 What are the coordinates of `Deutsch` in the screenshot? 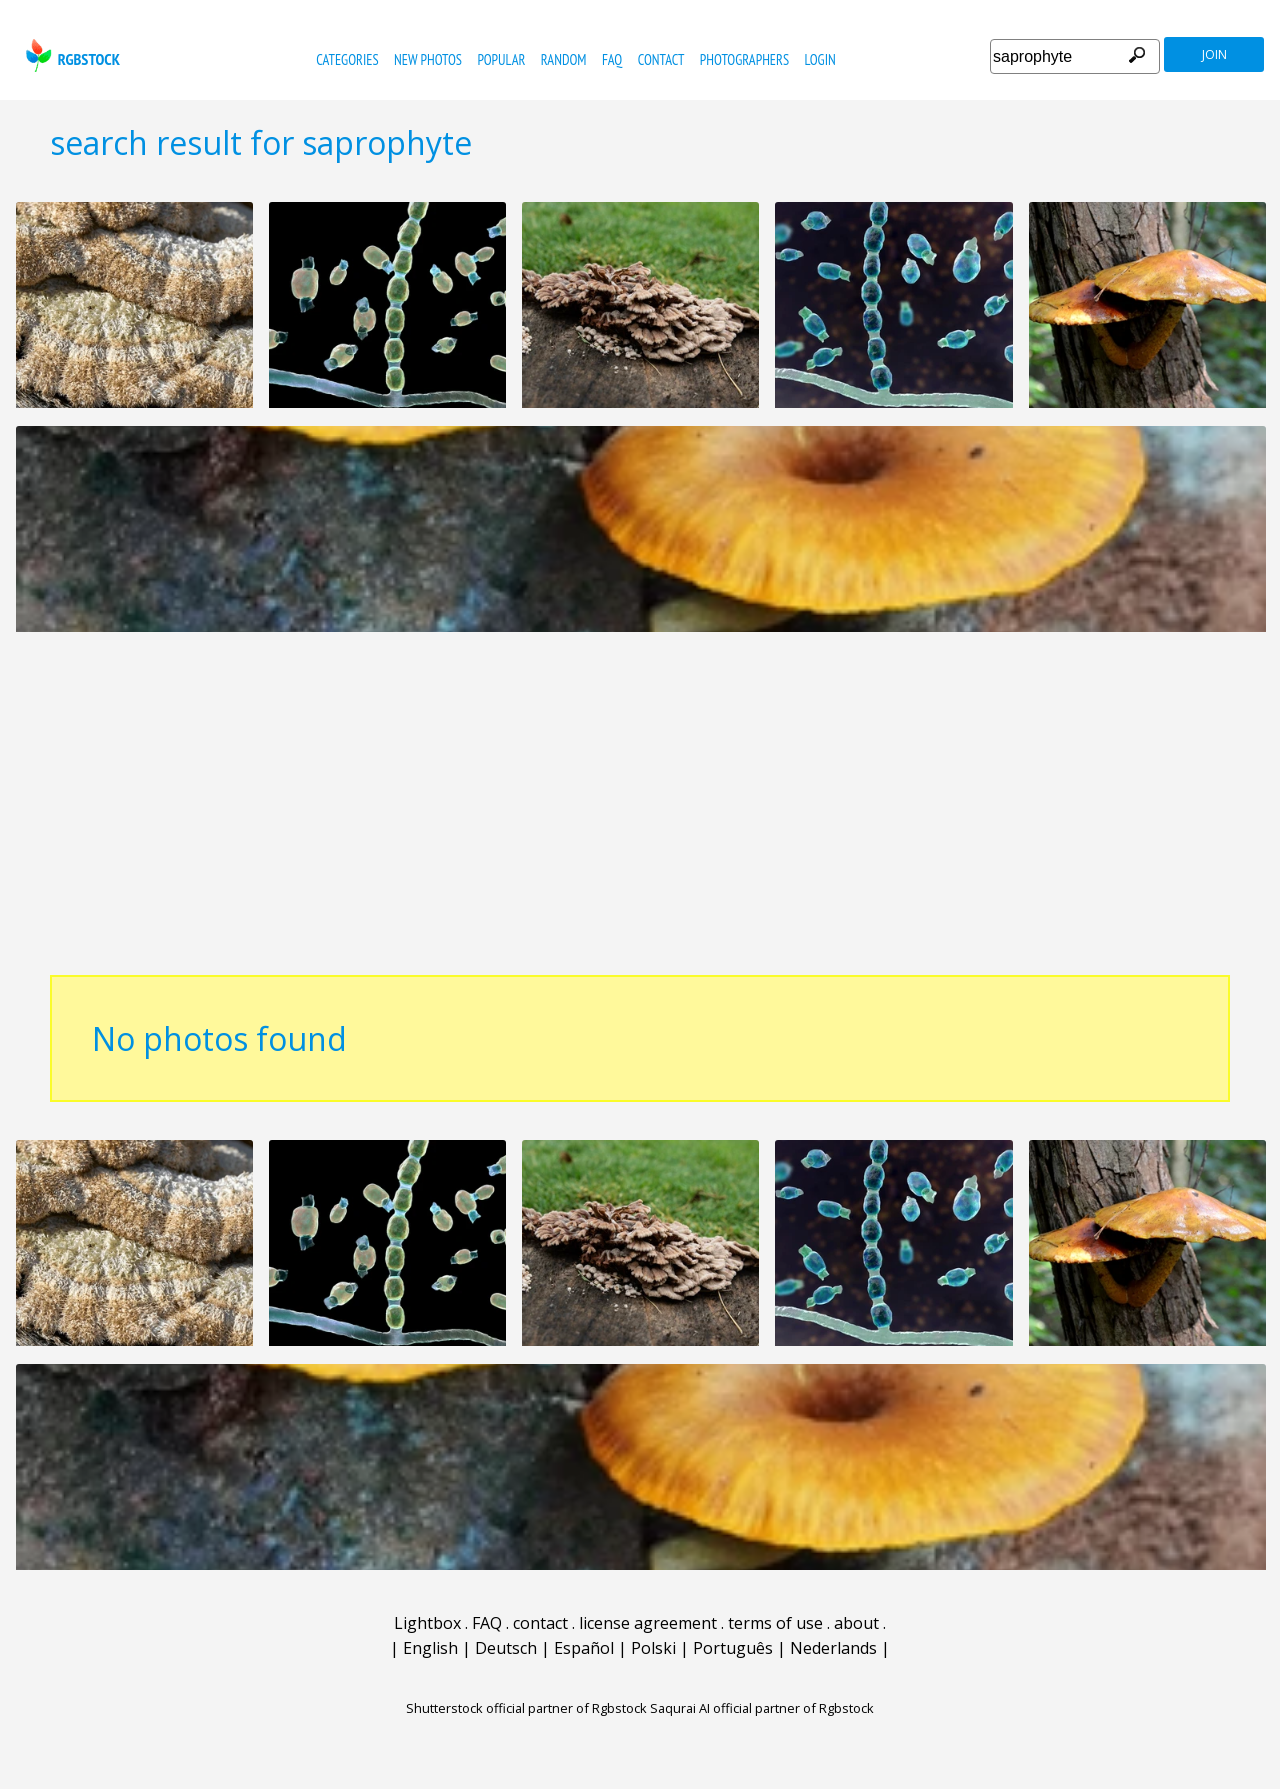 It's located at (506, 1648).